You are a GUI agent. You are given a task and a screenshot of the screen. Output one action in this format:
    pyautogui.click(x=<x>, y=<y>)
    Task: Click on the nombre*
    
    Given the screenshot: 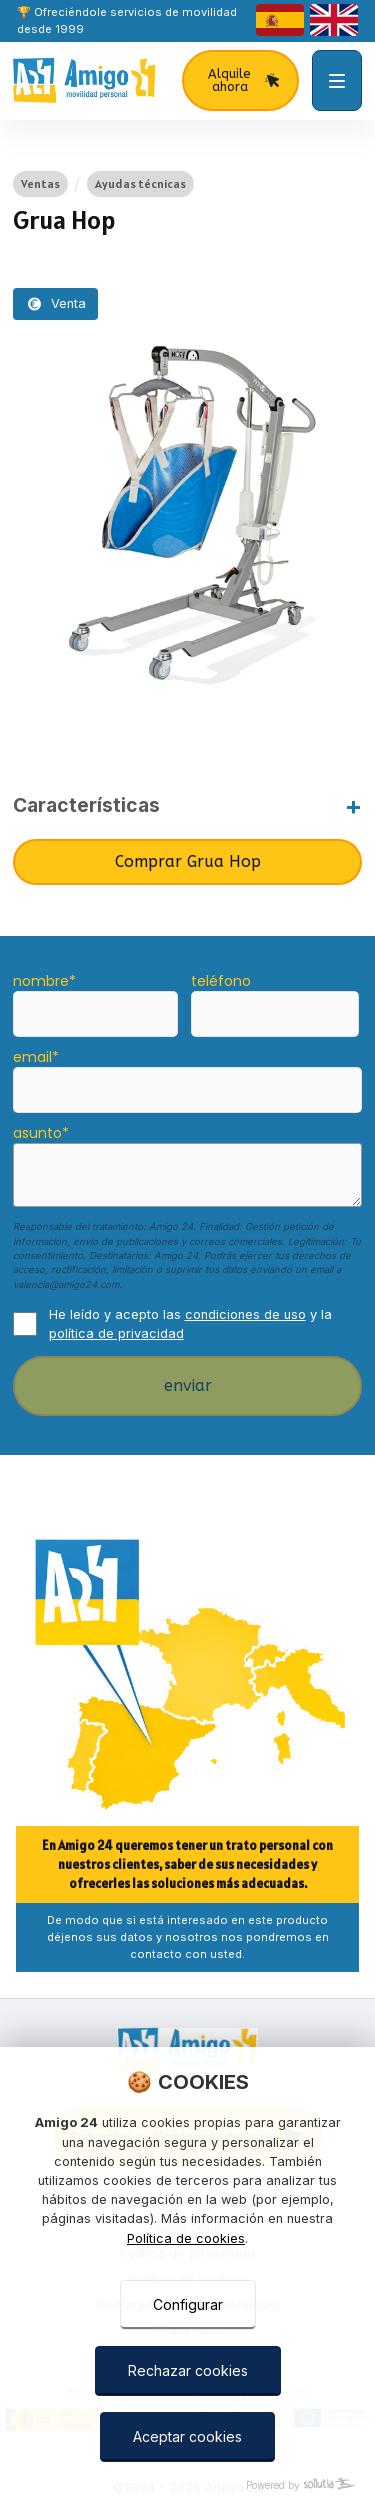 What is the action you would take?
    pyautogui.click(x=44, y=981)
    